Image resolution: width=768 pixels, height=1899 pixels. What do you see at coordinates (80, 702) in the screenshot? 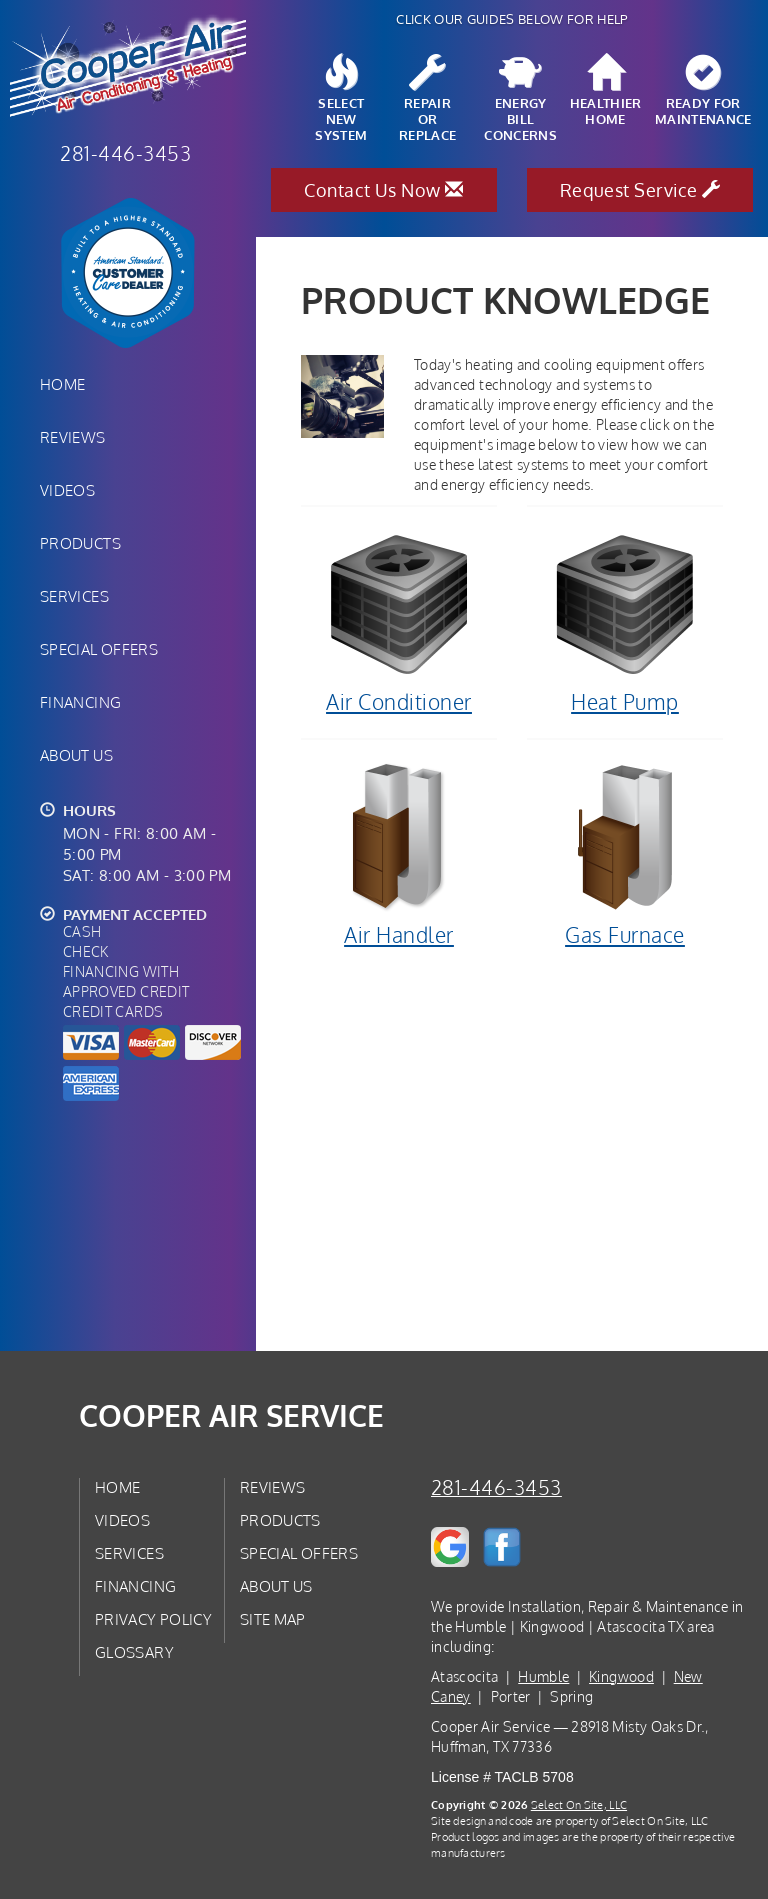
I see `Financing` at bounding box center [80, 702].